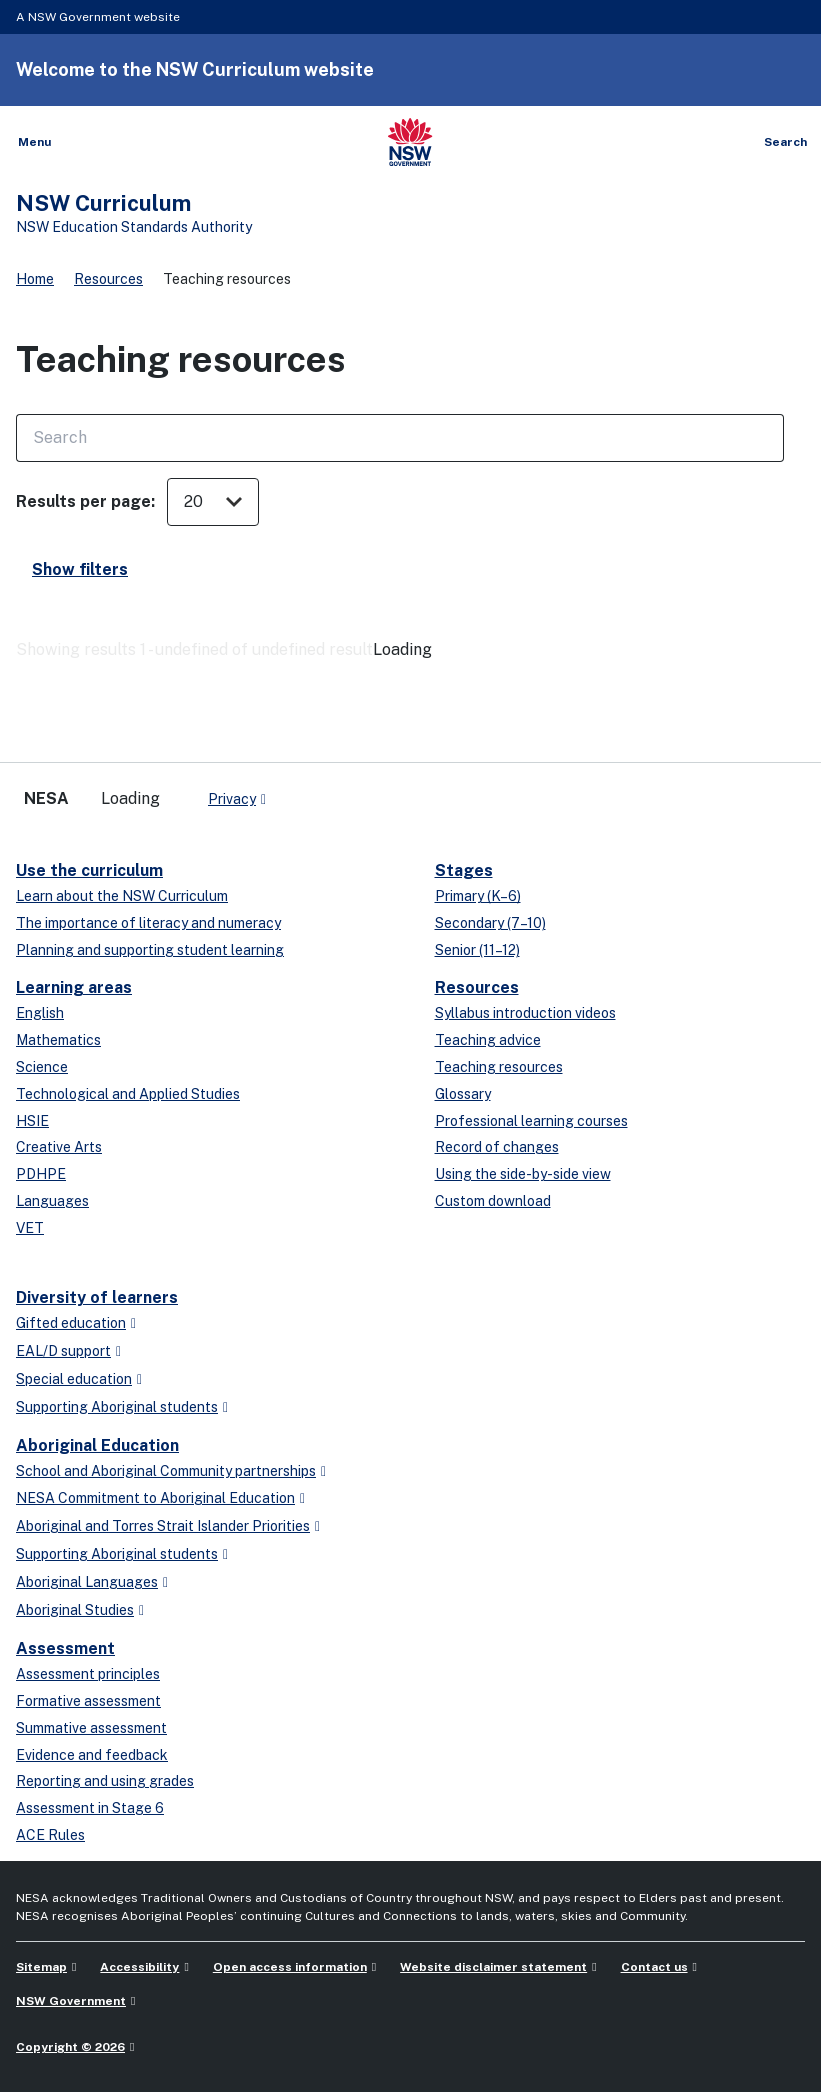 The width and height of the screenshot is (821, 2092). Describe the element at coordinates (531, 1121) in the screenshot. I see `Professional learning courses` at that location.